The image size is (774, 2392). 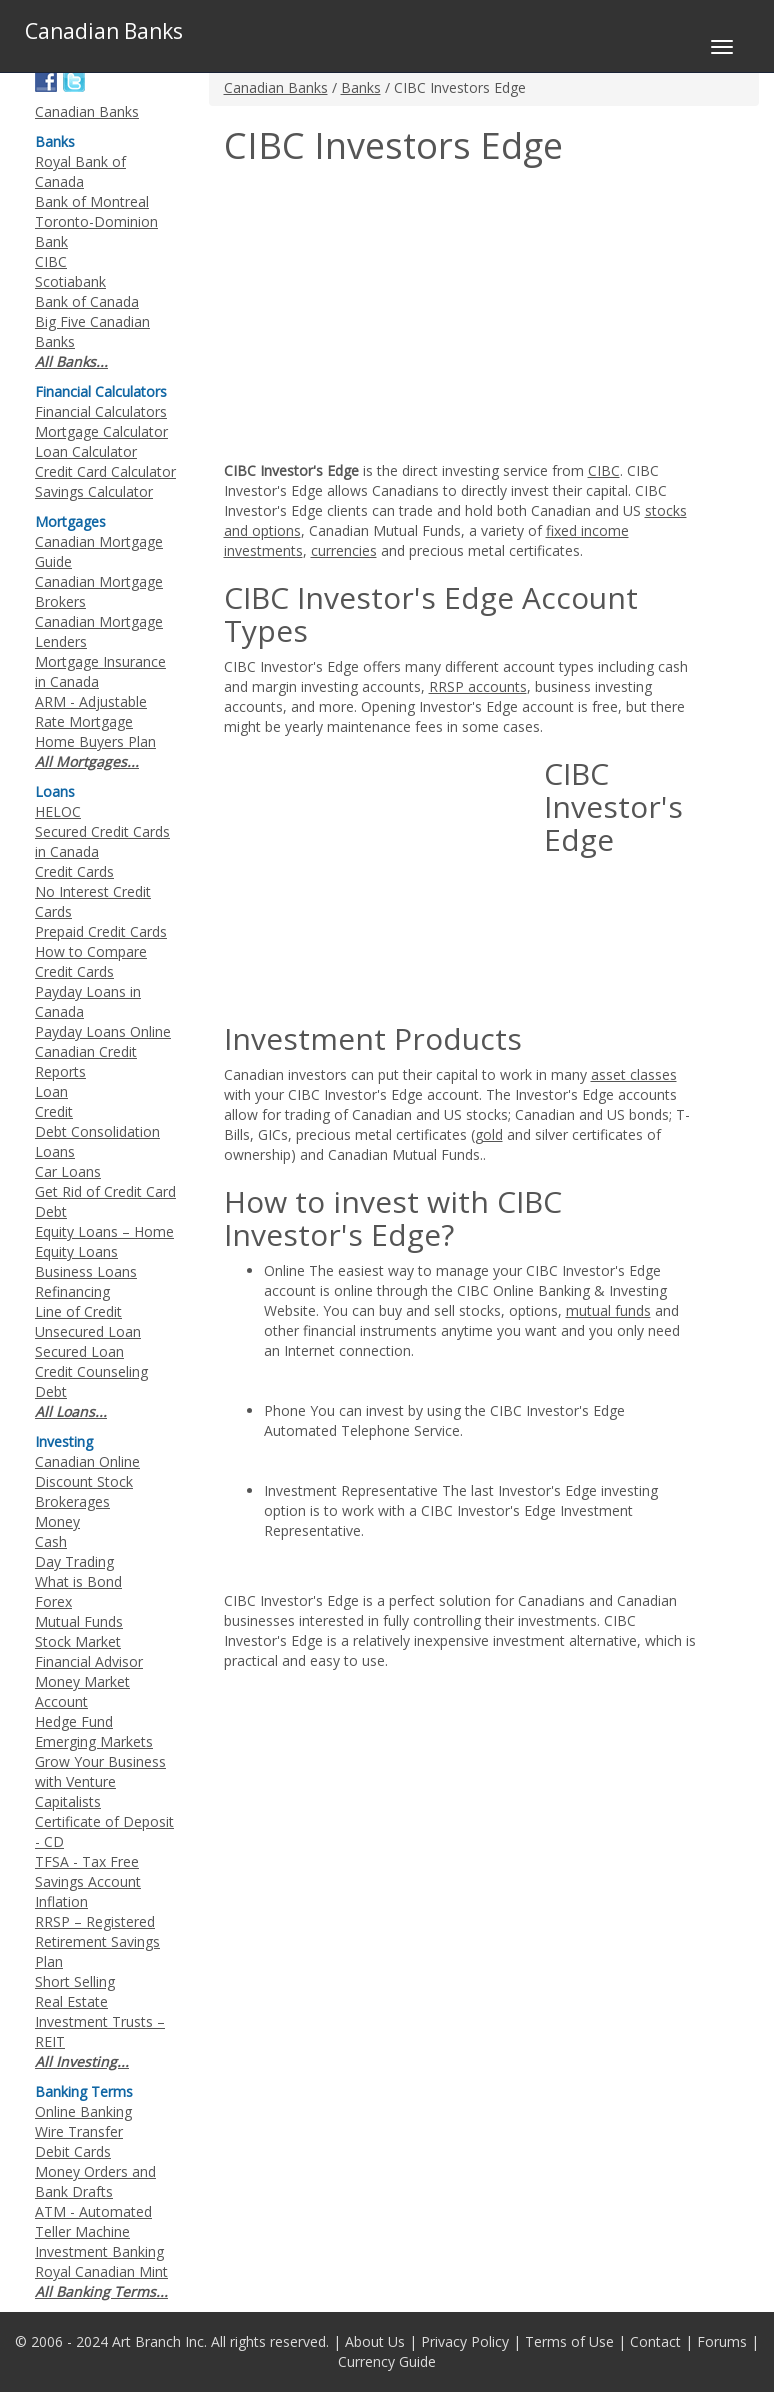 What do you see at coordinates (101, 931) in the screenshot?
I see `Prepaid Credit Cards` at bounding box center [101, 931].